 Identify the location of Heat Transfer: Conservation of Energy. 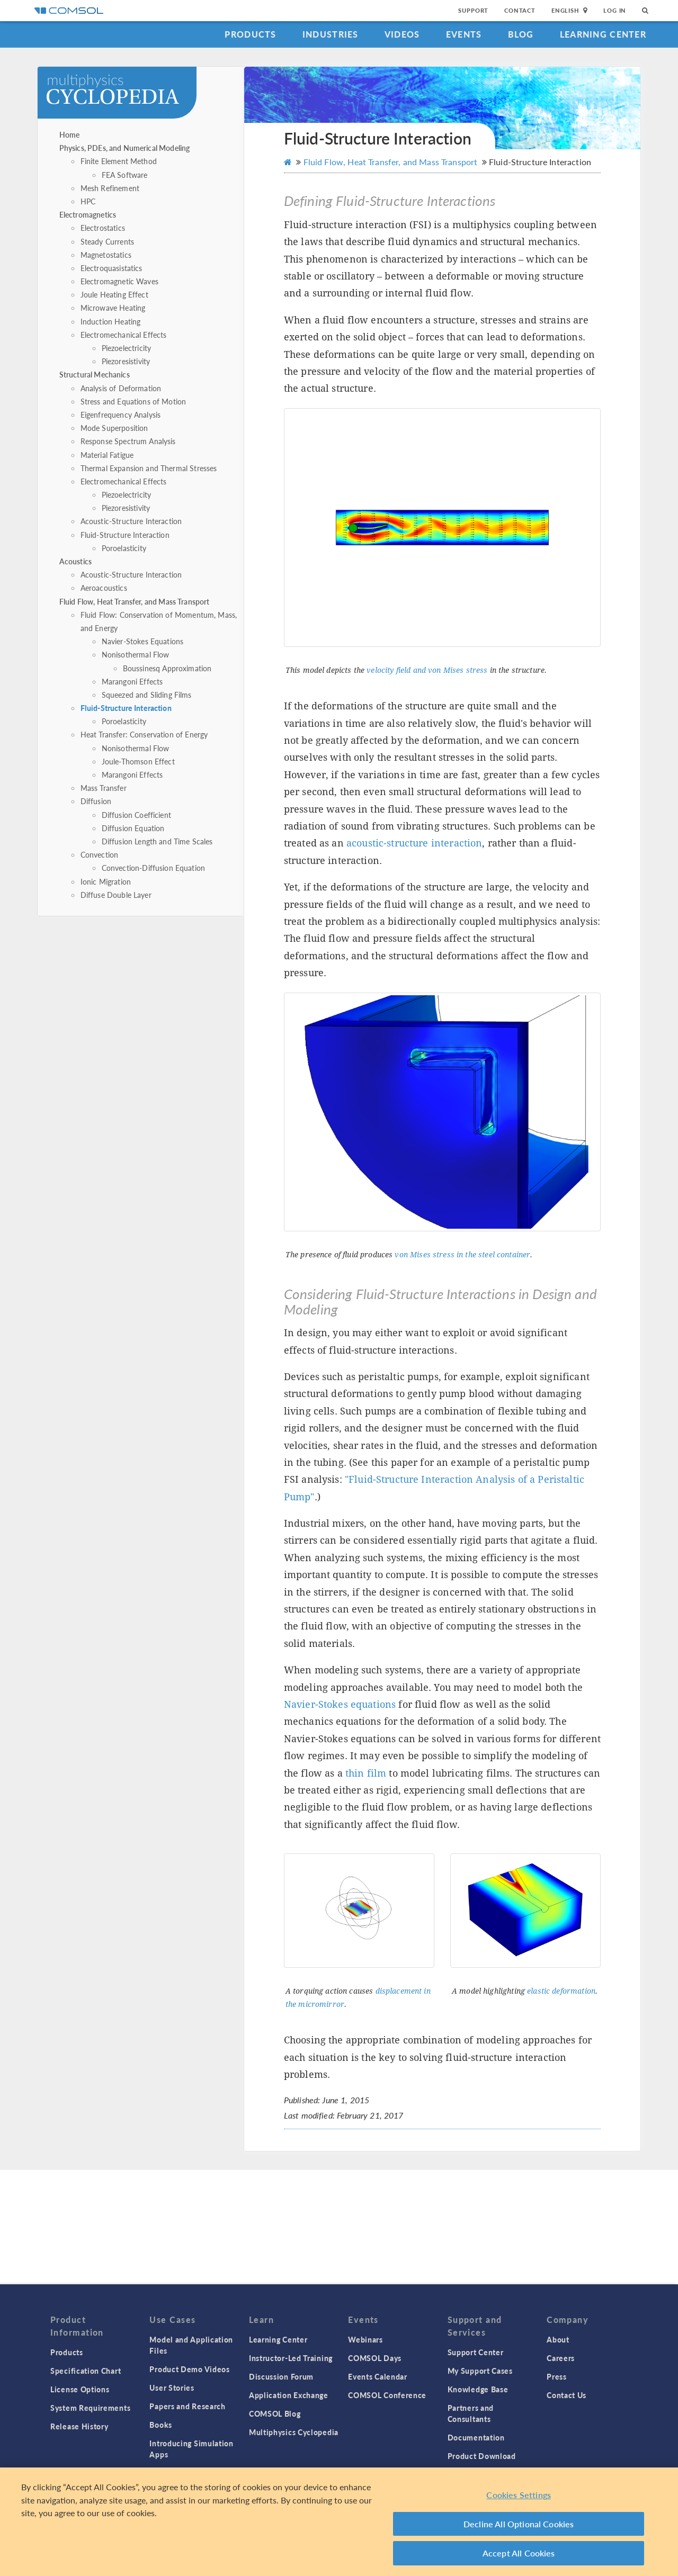
(144, 734).